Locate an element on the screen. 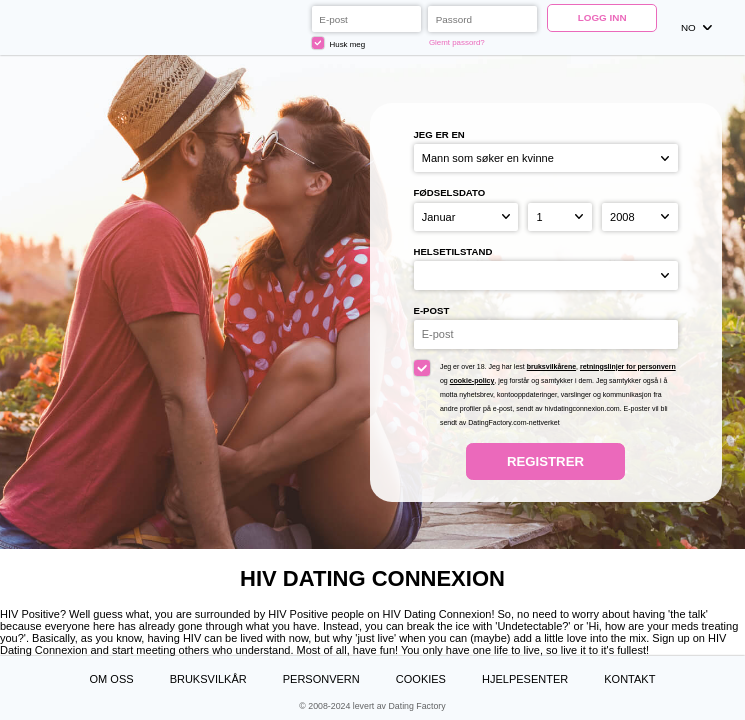  Hjelpesenter is located at coordinates (525, 679).